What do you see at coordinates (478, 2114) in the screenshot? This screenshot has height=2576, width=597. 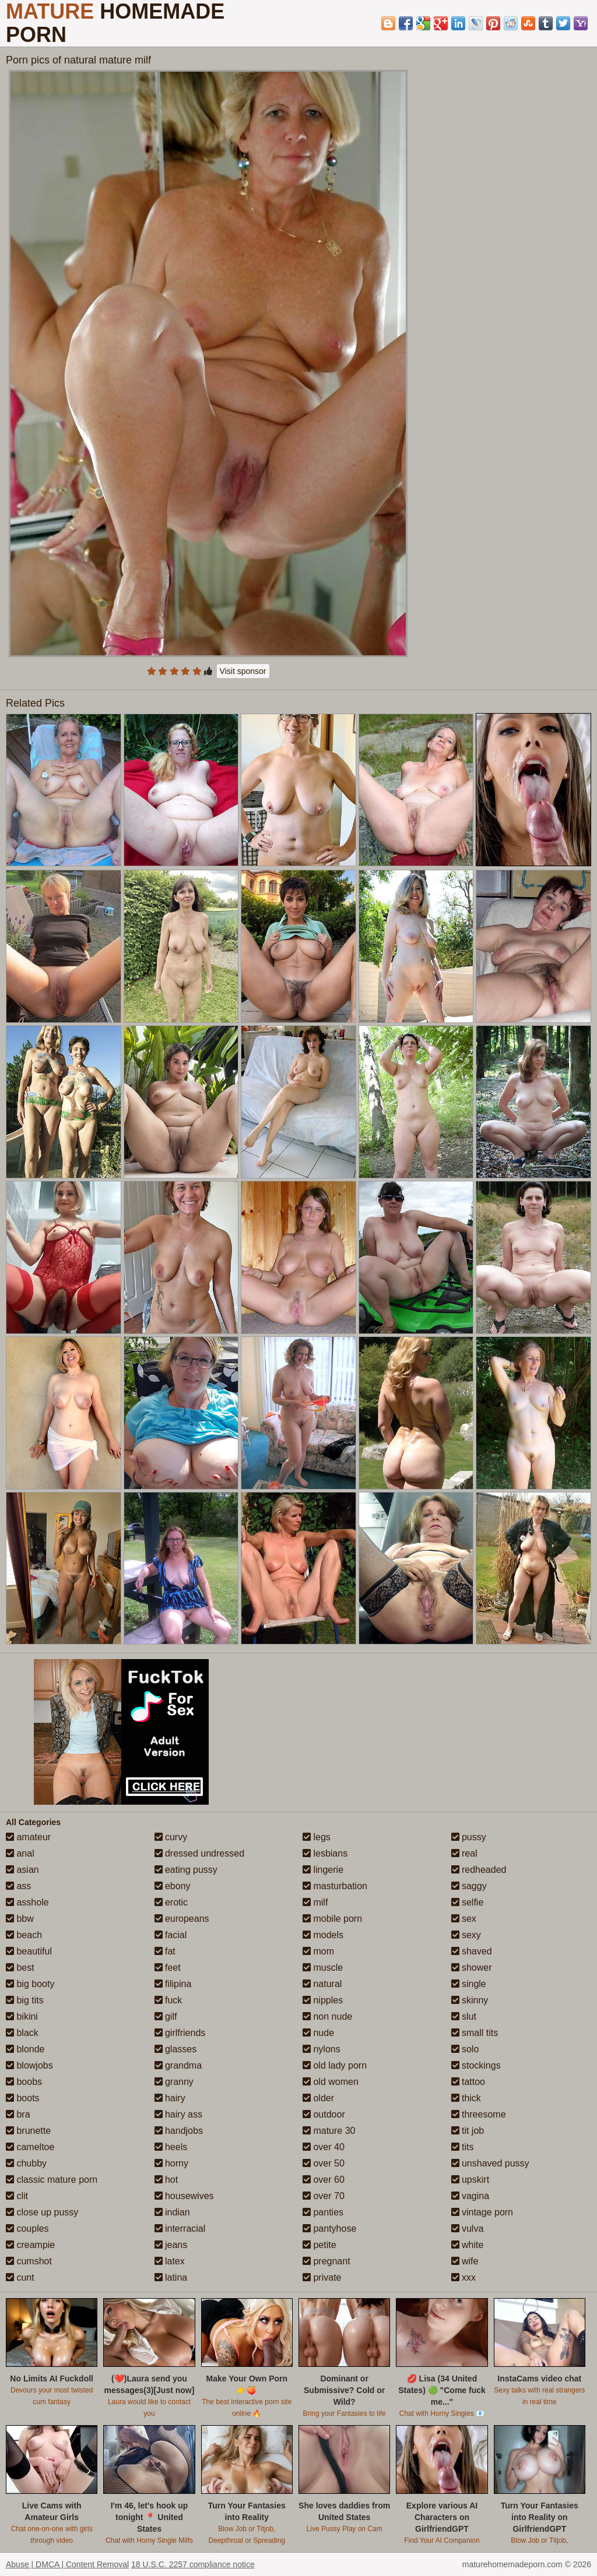 I see `threesome` at bounding box center [478, 2114].